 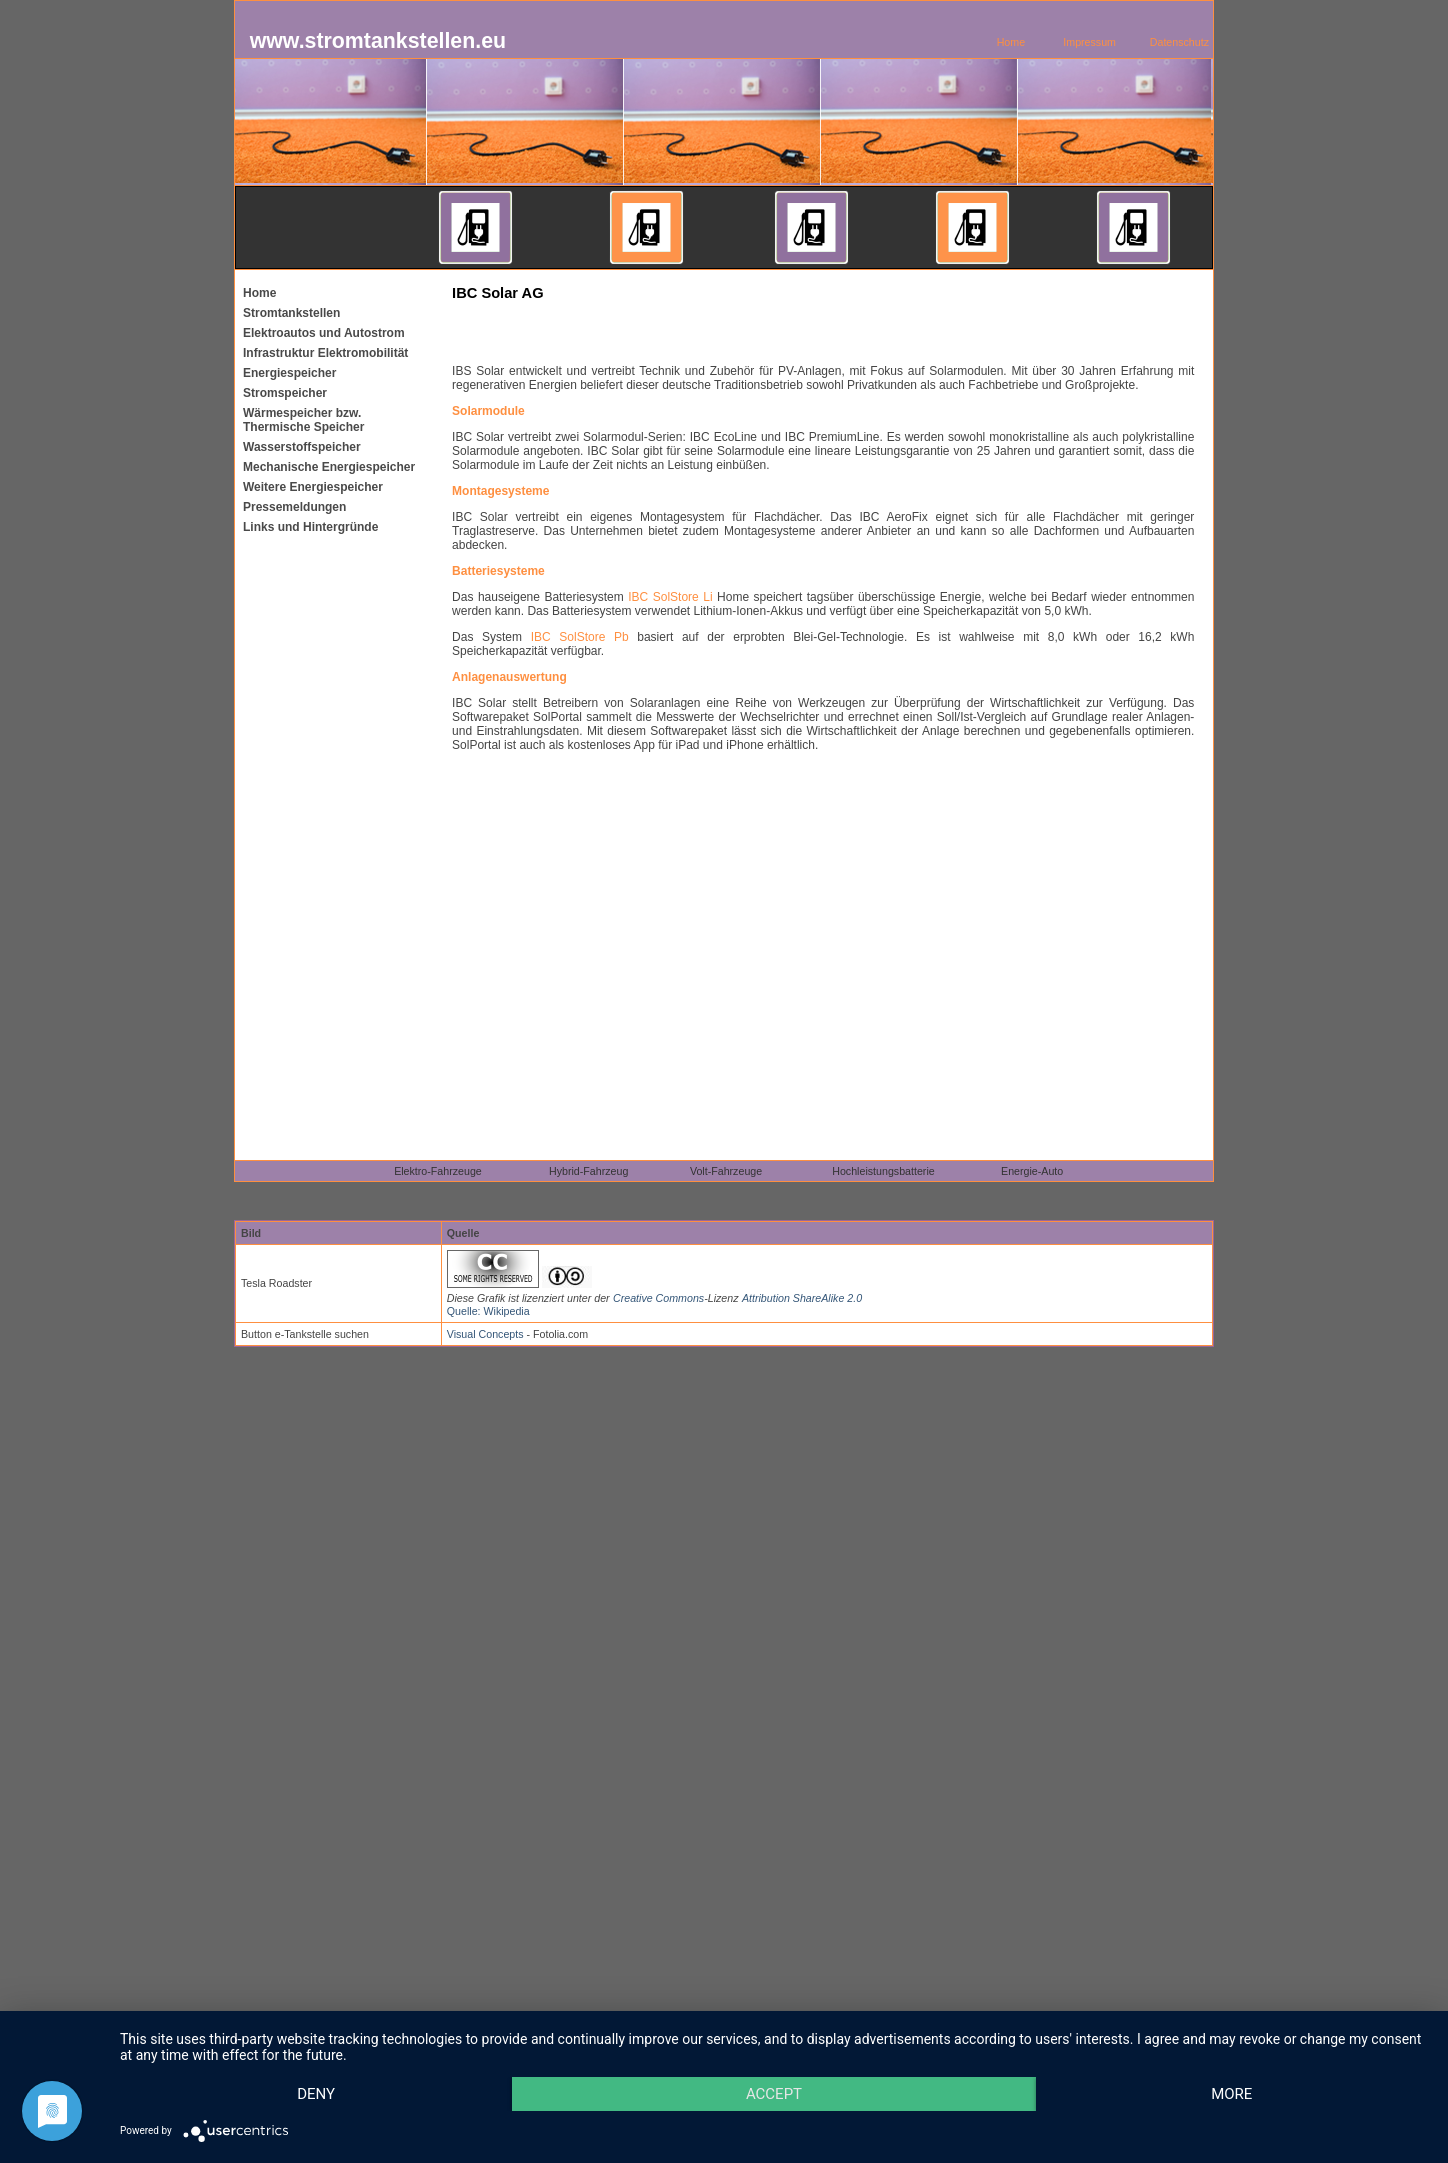 What do you see at coordinates (313, 487) in the screenshot?
I see `Weitere Energiespeicher` at bounding box center [313, 487].